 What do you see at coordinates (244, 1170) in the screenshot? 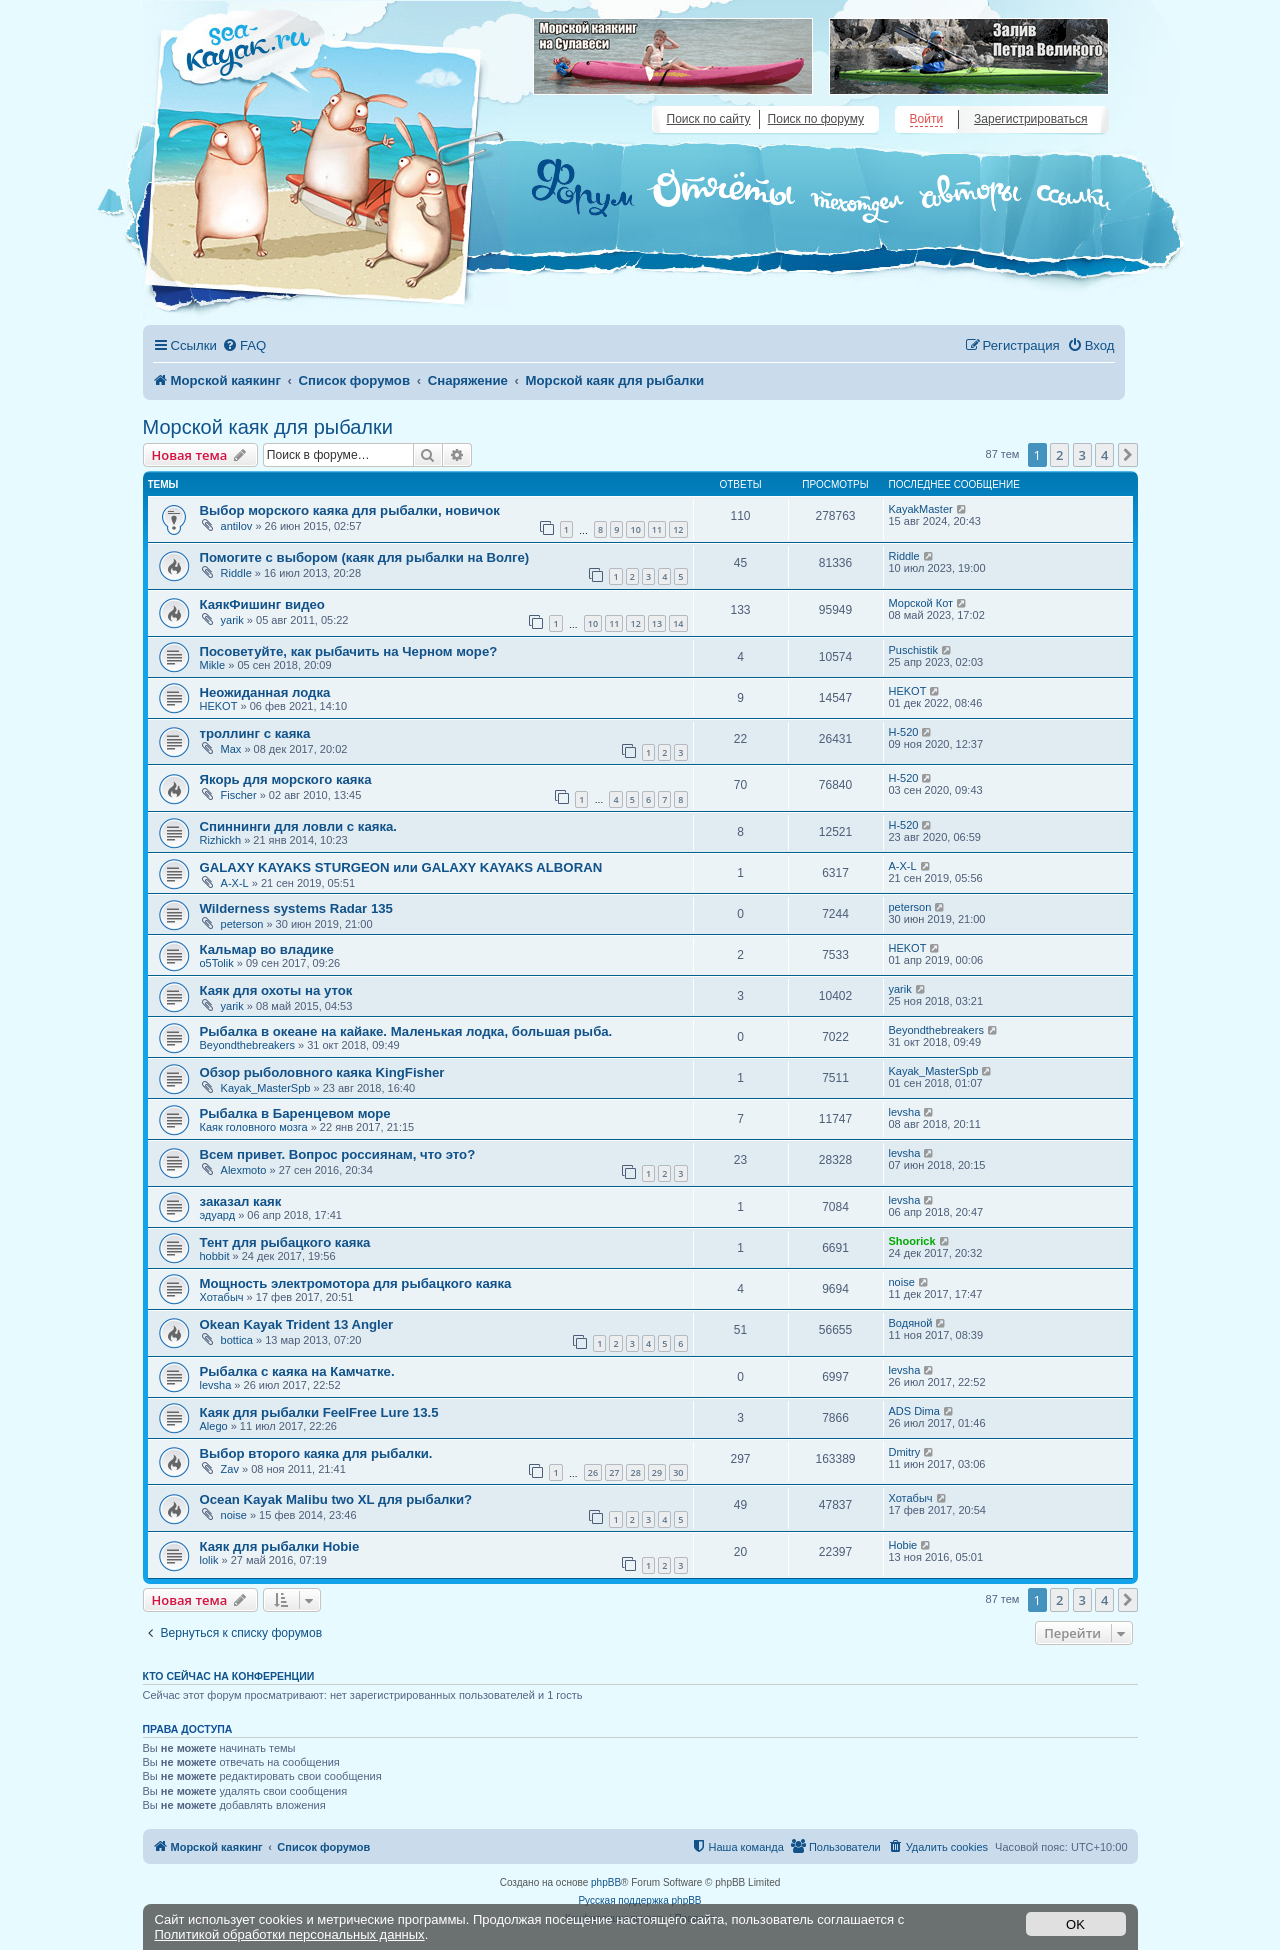
I see `Alexmoto` at bounding box center [244, 1170].